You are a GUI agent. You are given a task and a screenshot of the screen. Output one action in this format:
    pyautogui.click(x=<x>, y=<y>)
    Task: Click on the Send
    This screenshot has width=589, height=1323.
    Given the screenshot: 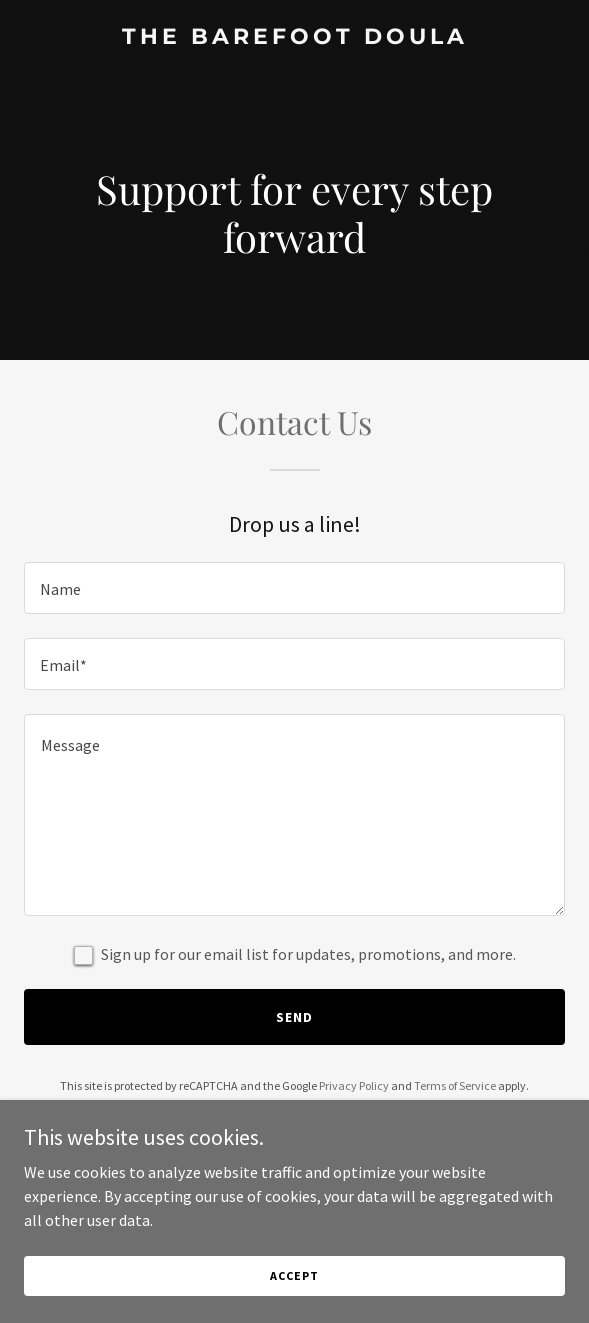 What is the action you would take?
    pyautogui.click(x=294, y=1017)
    